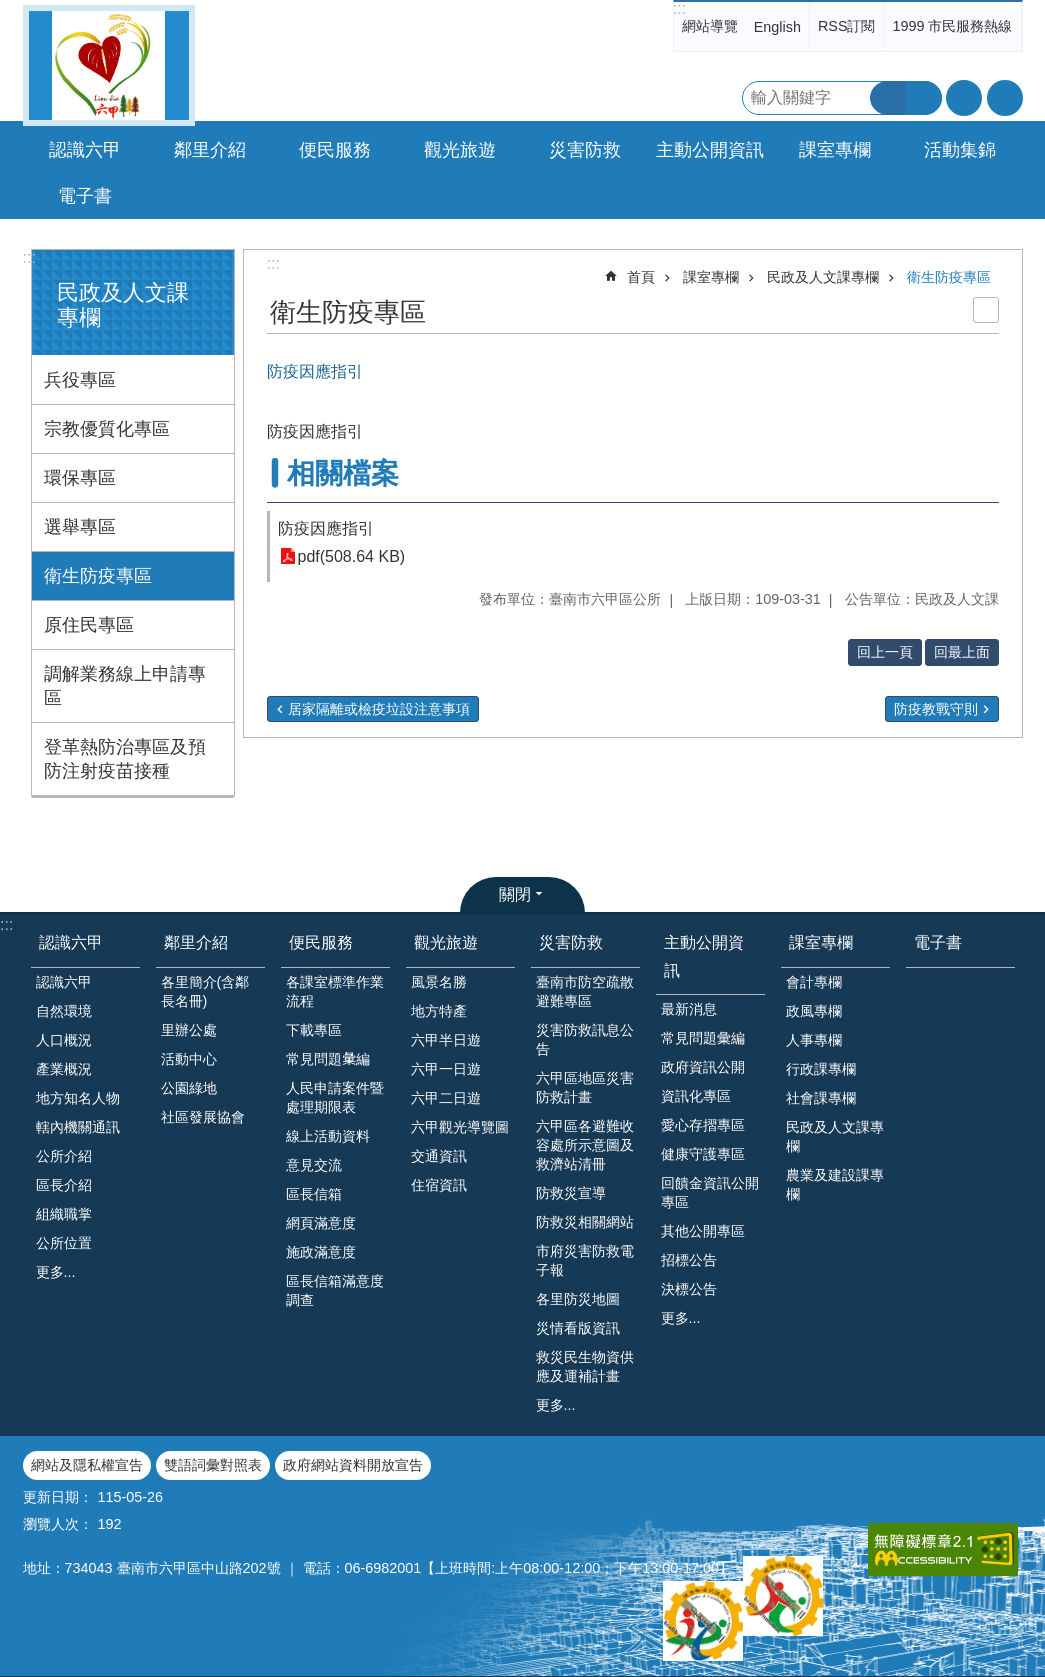 This screenshot has width=1045, height=1677. I want to click on 防疫教戰守則, so click(936, 709).